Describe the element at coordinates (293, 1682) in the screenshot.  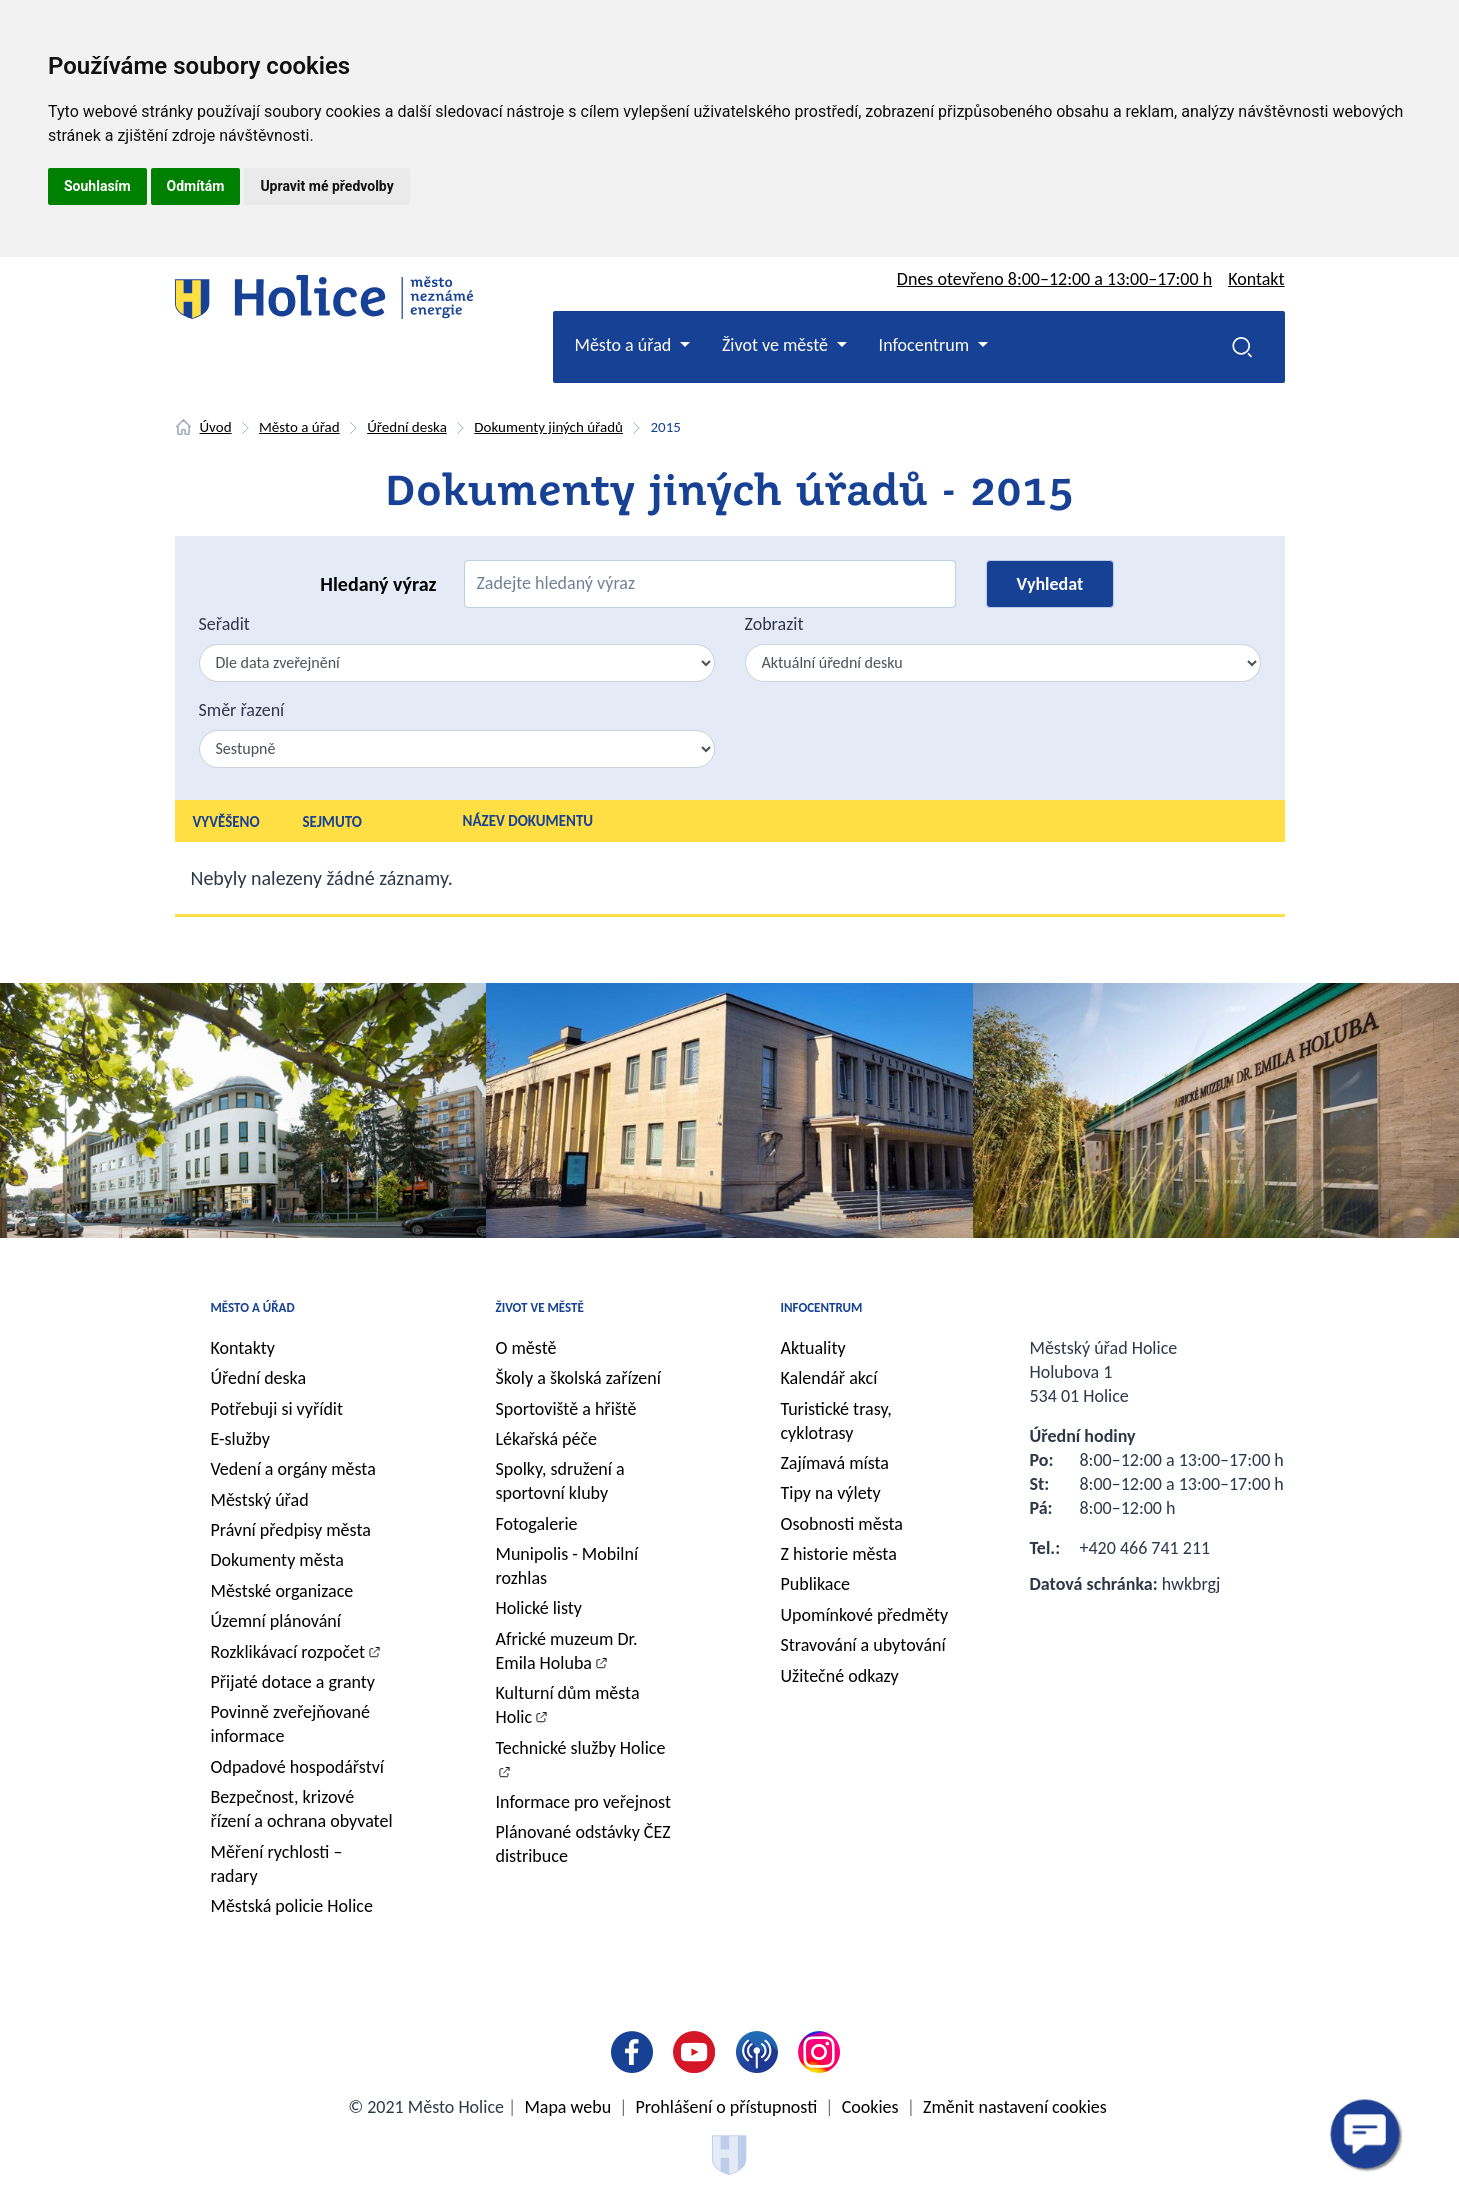
I see `Přijaté dotace a granty` at that location.